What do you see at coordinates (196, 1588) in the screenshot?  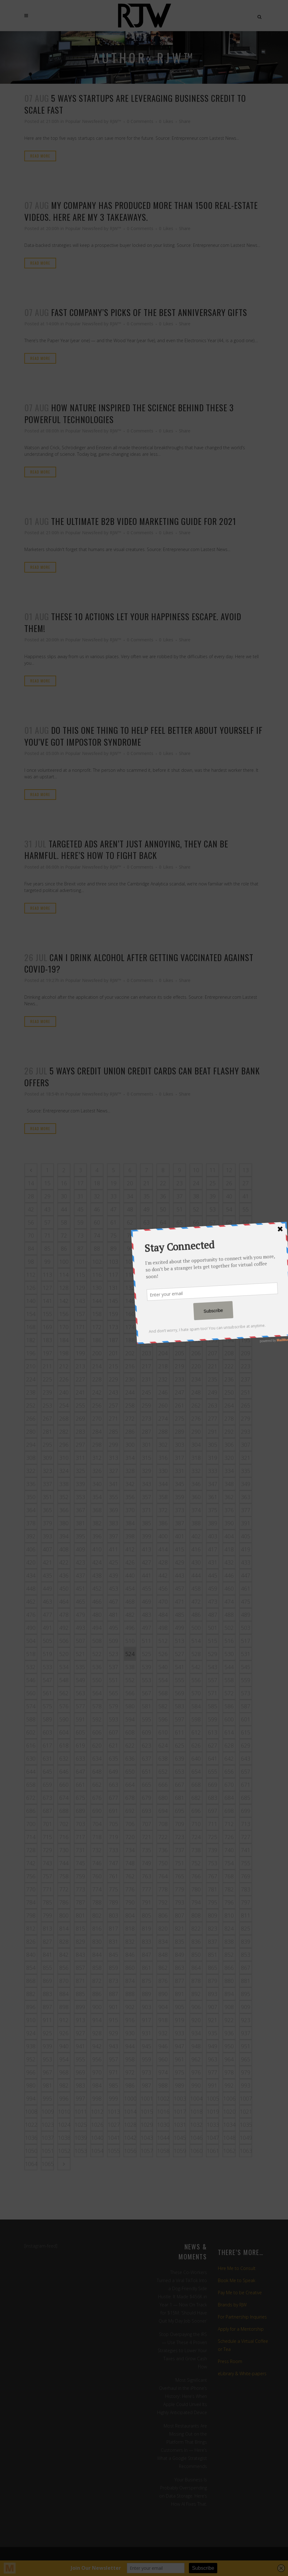 I see `458` at bounding box center [196, 1588].